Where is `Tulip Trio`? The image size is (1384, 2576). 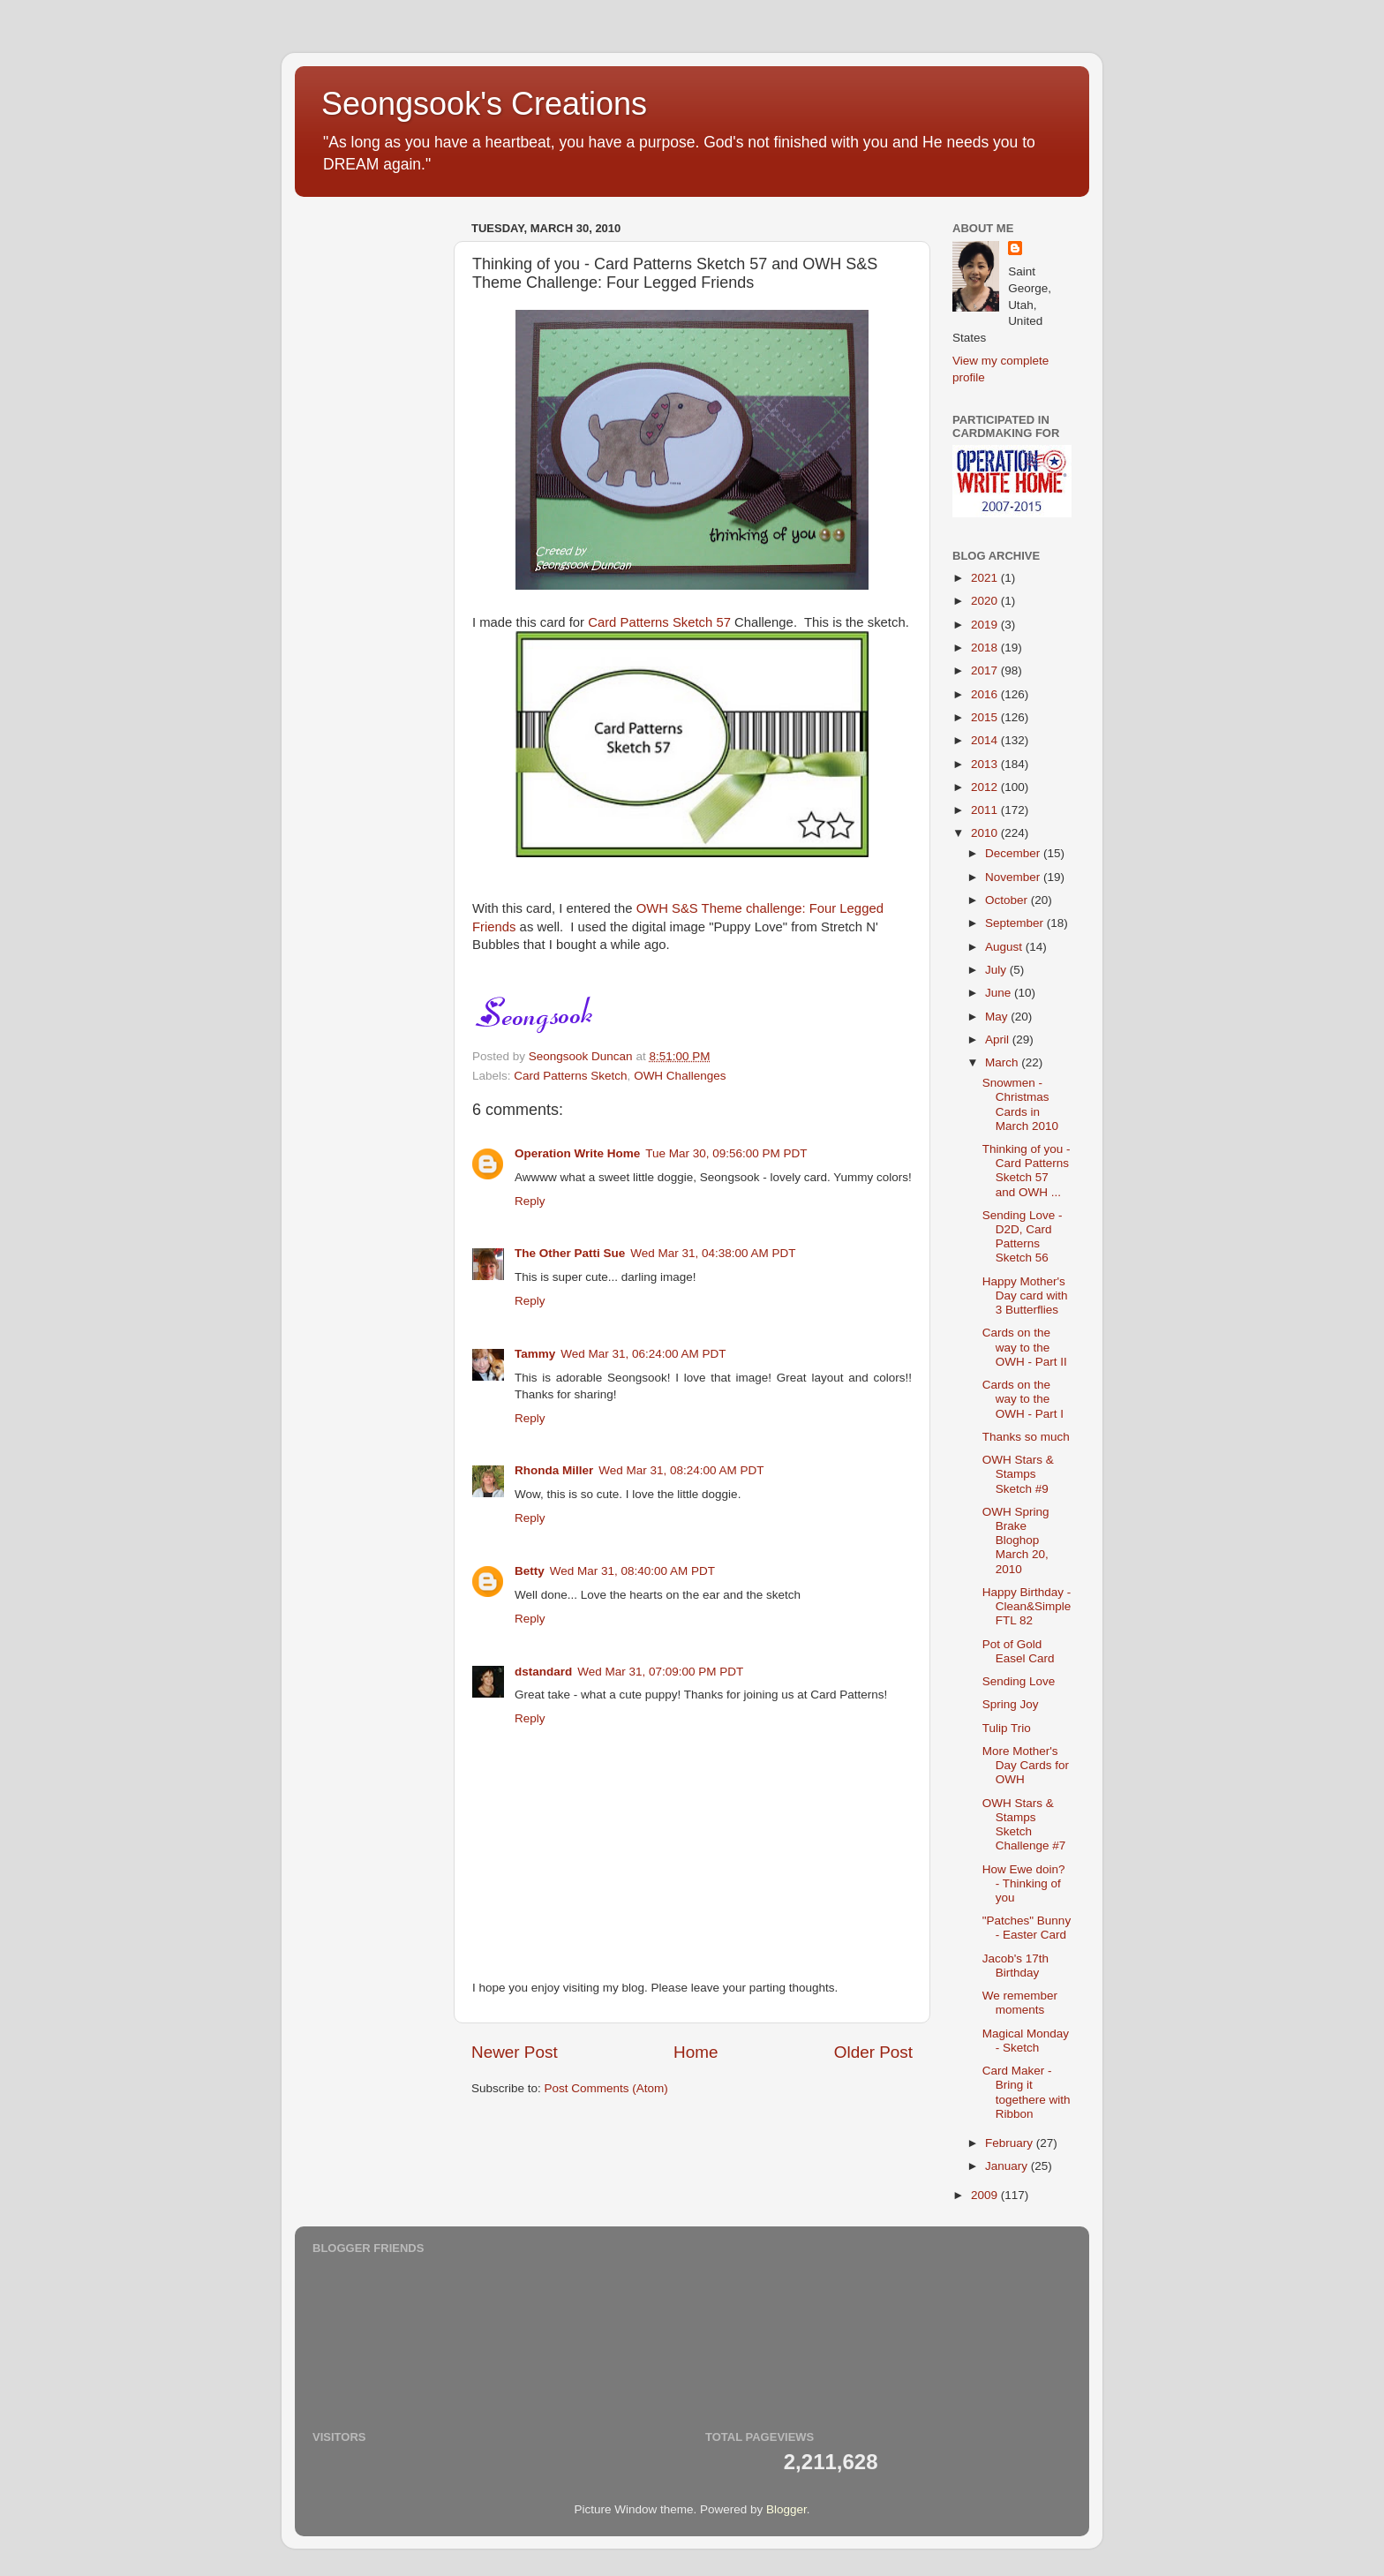
Tulip Trio is located at coordinates (1006, 1728).